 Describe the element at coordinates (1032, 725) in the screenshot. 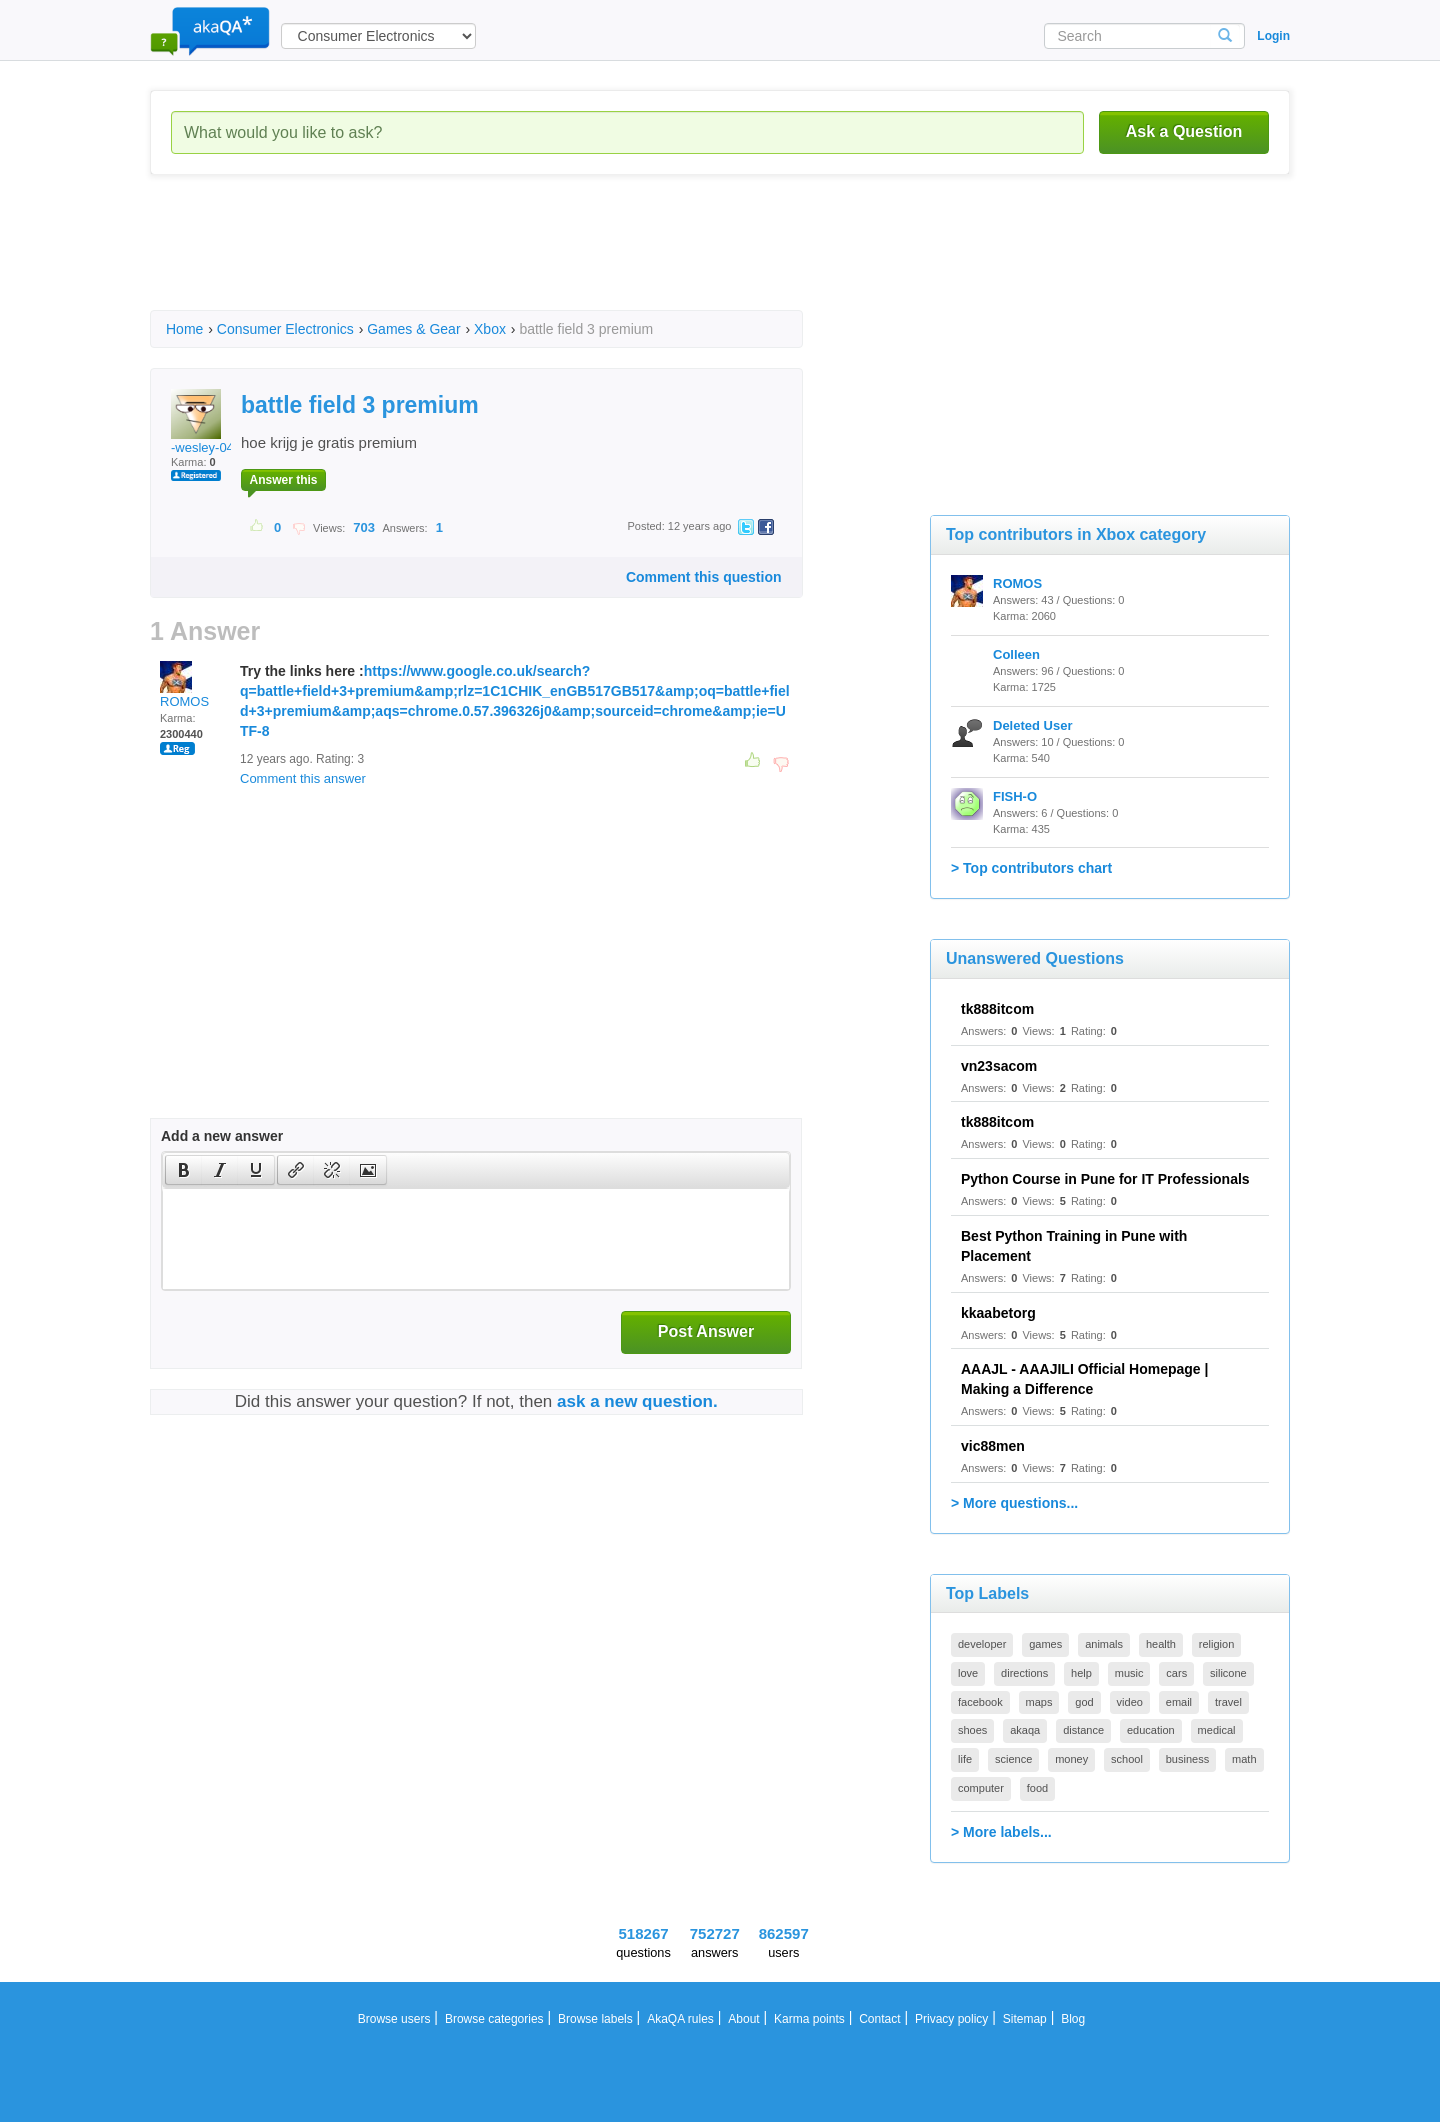

I see `Deleted User` at that location.